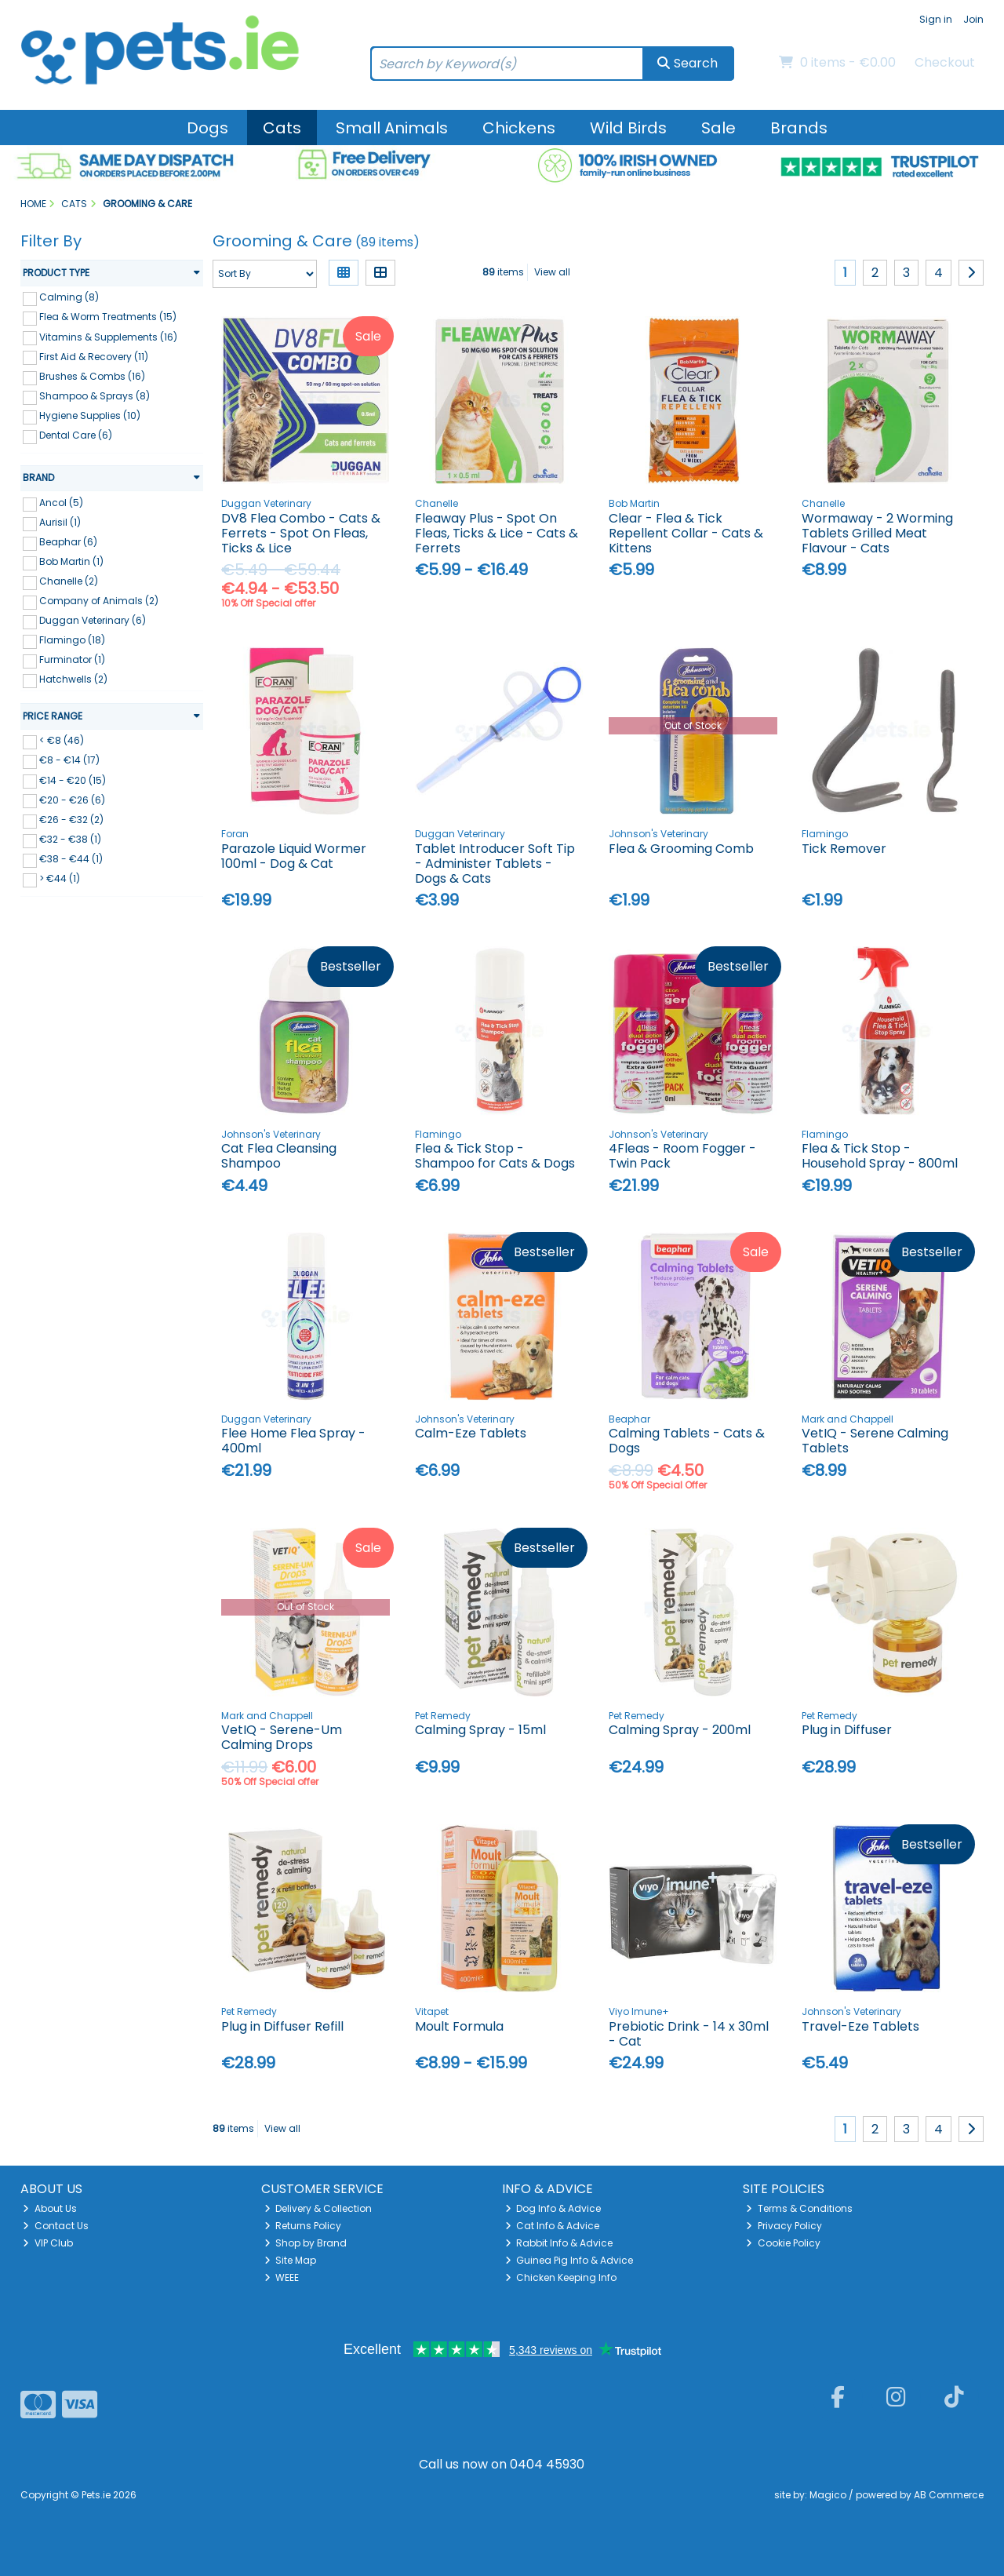  What do you see at coordinates (60, 522) in the screenshot?
I see `Aurisil (1)` at bounding box center [60, 522].